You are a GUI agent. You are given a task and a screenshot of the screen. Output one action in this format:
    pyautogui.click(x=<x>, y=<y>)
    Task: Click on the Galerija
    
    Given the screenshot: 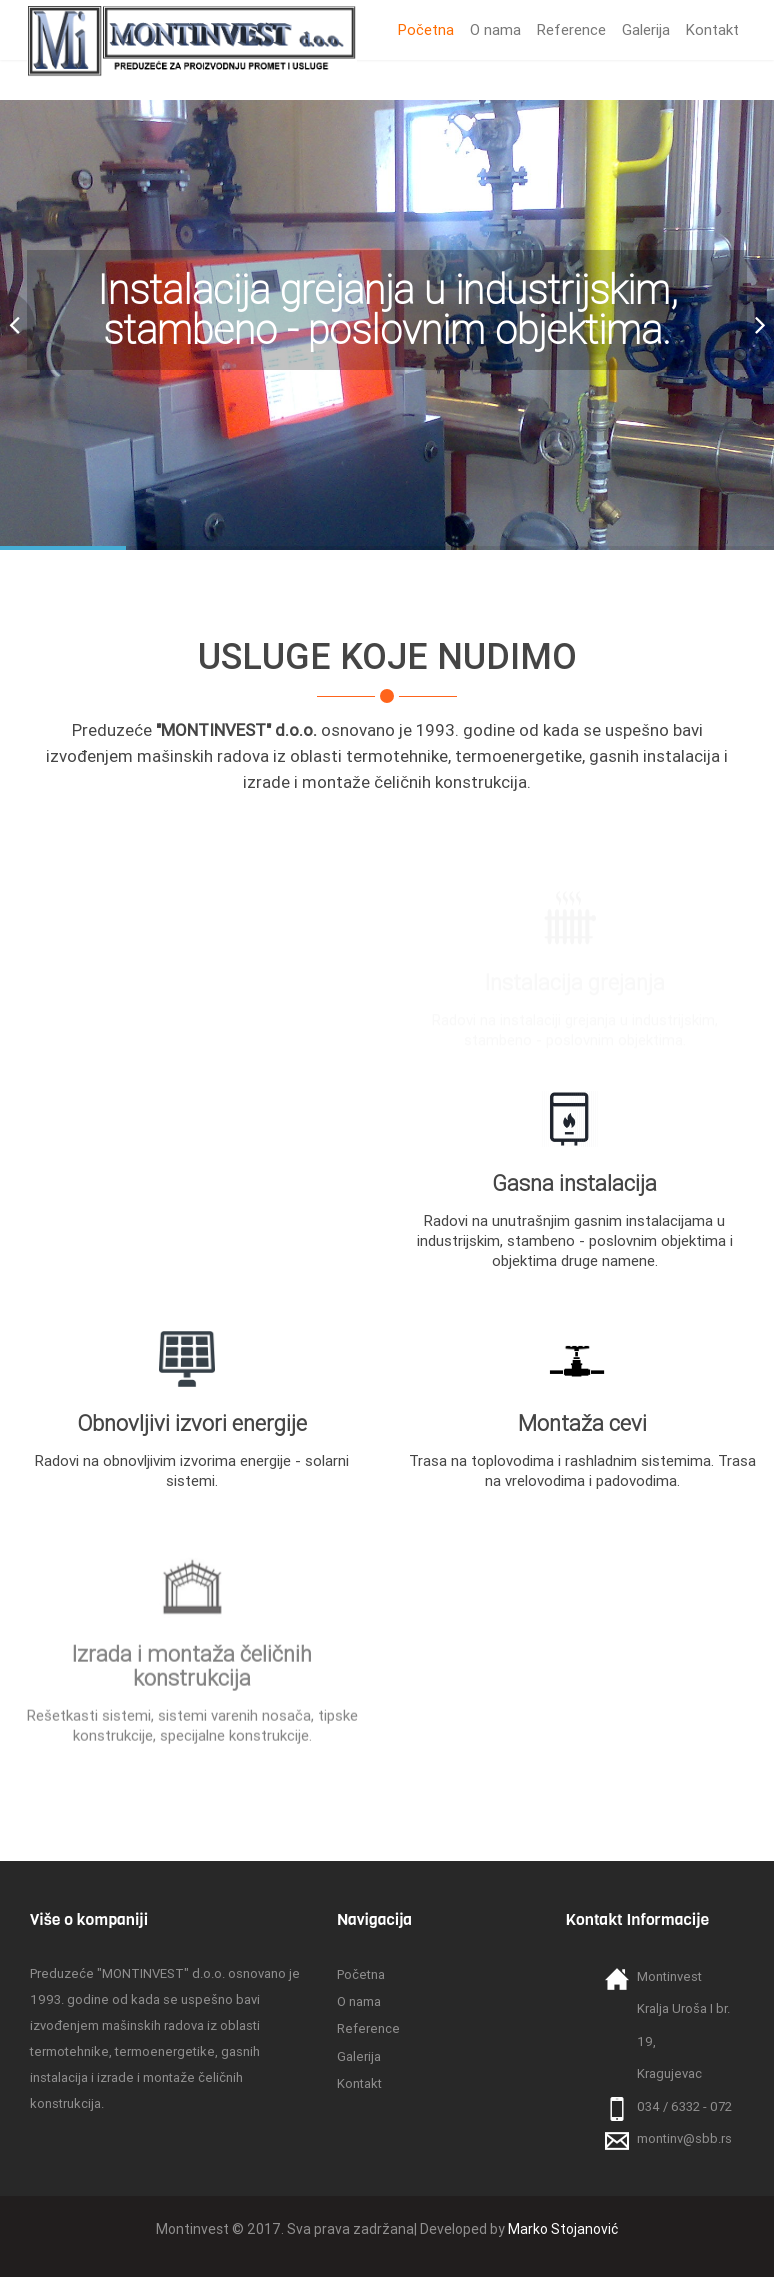 What is the action you would take?
    pyautogui.click(x=646, y=29)
    